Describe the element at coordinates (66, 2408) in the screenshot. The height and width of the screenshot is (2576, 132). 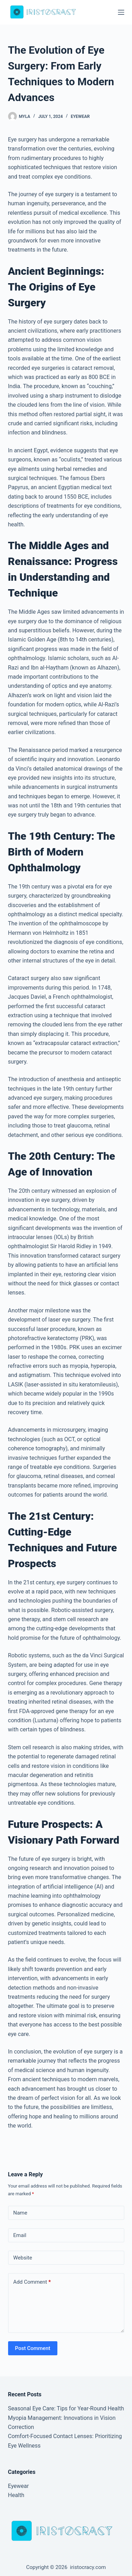
I see `Seasonal Eye Care: Tips for Year-Round Health` at that location.